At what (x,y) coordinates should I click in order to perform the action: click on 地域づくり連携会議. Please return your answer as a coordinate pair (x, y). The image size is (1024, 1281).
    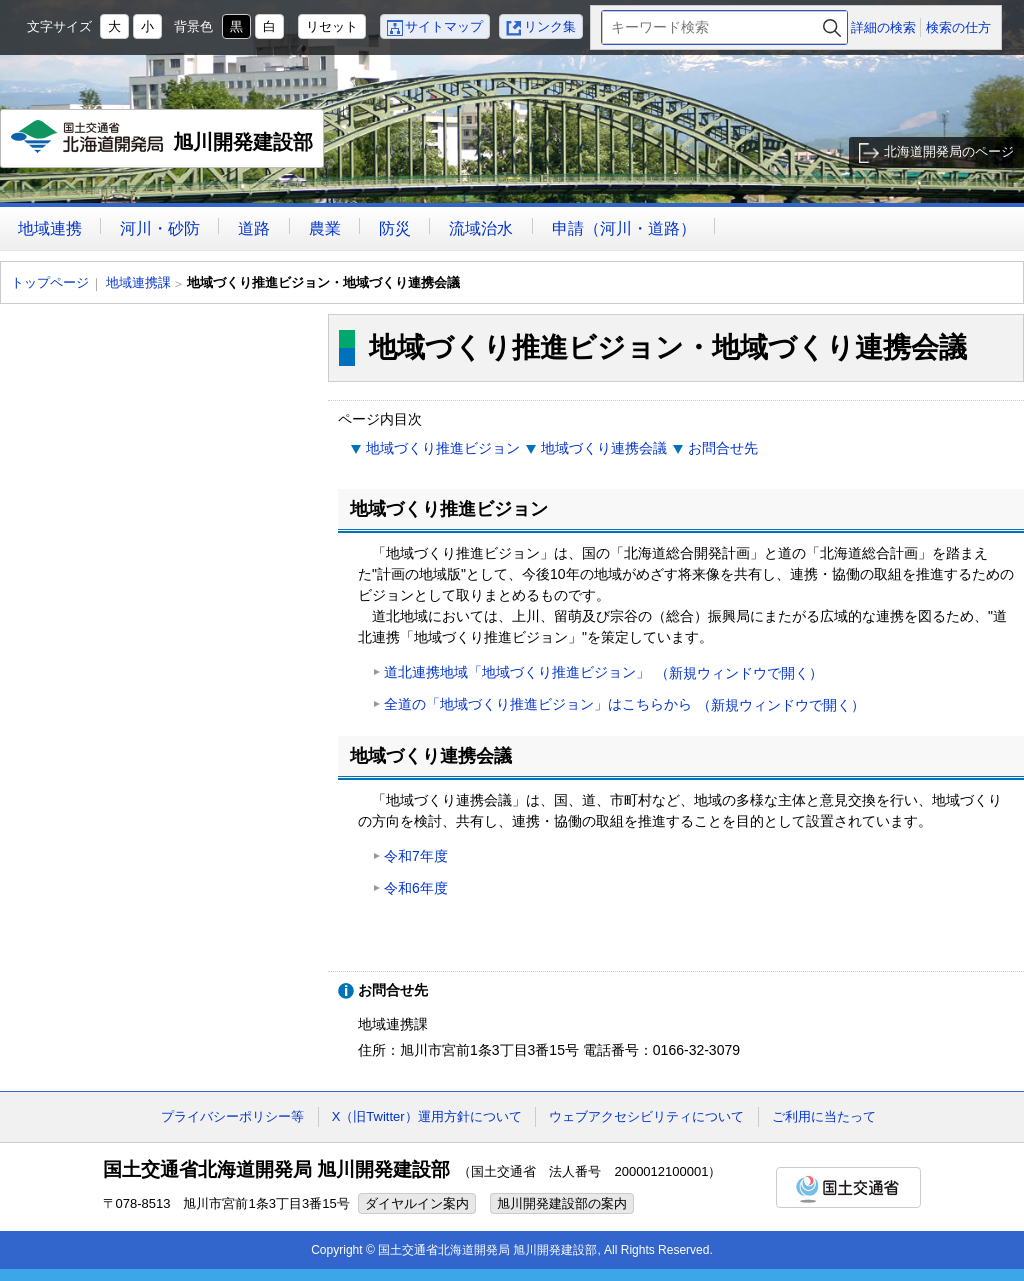
    Looking at the image, I should click on (604, 448).